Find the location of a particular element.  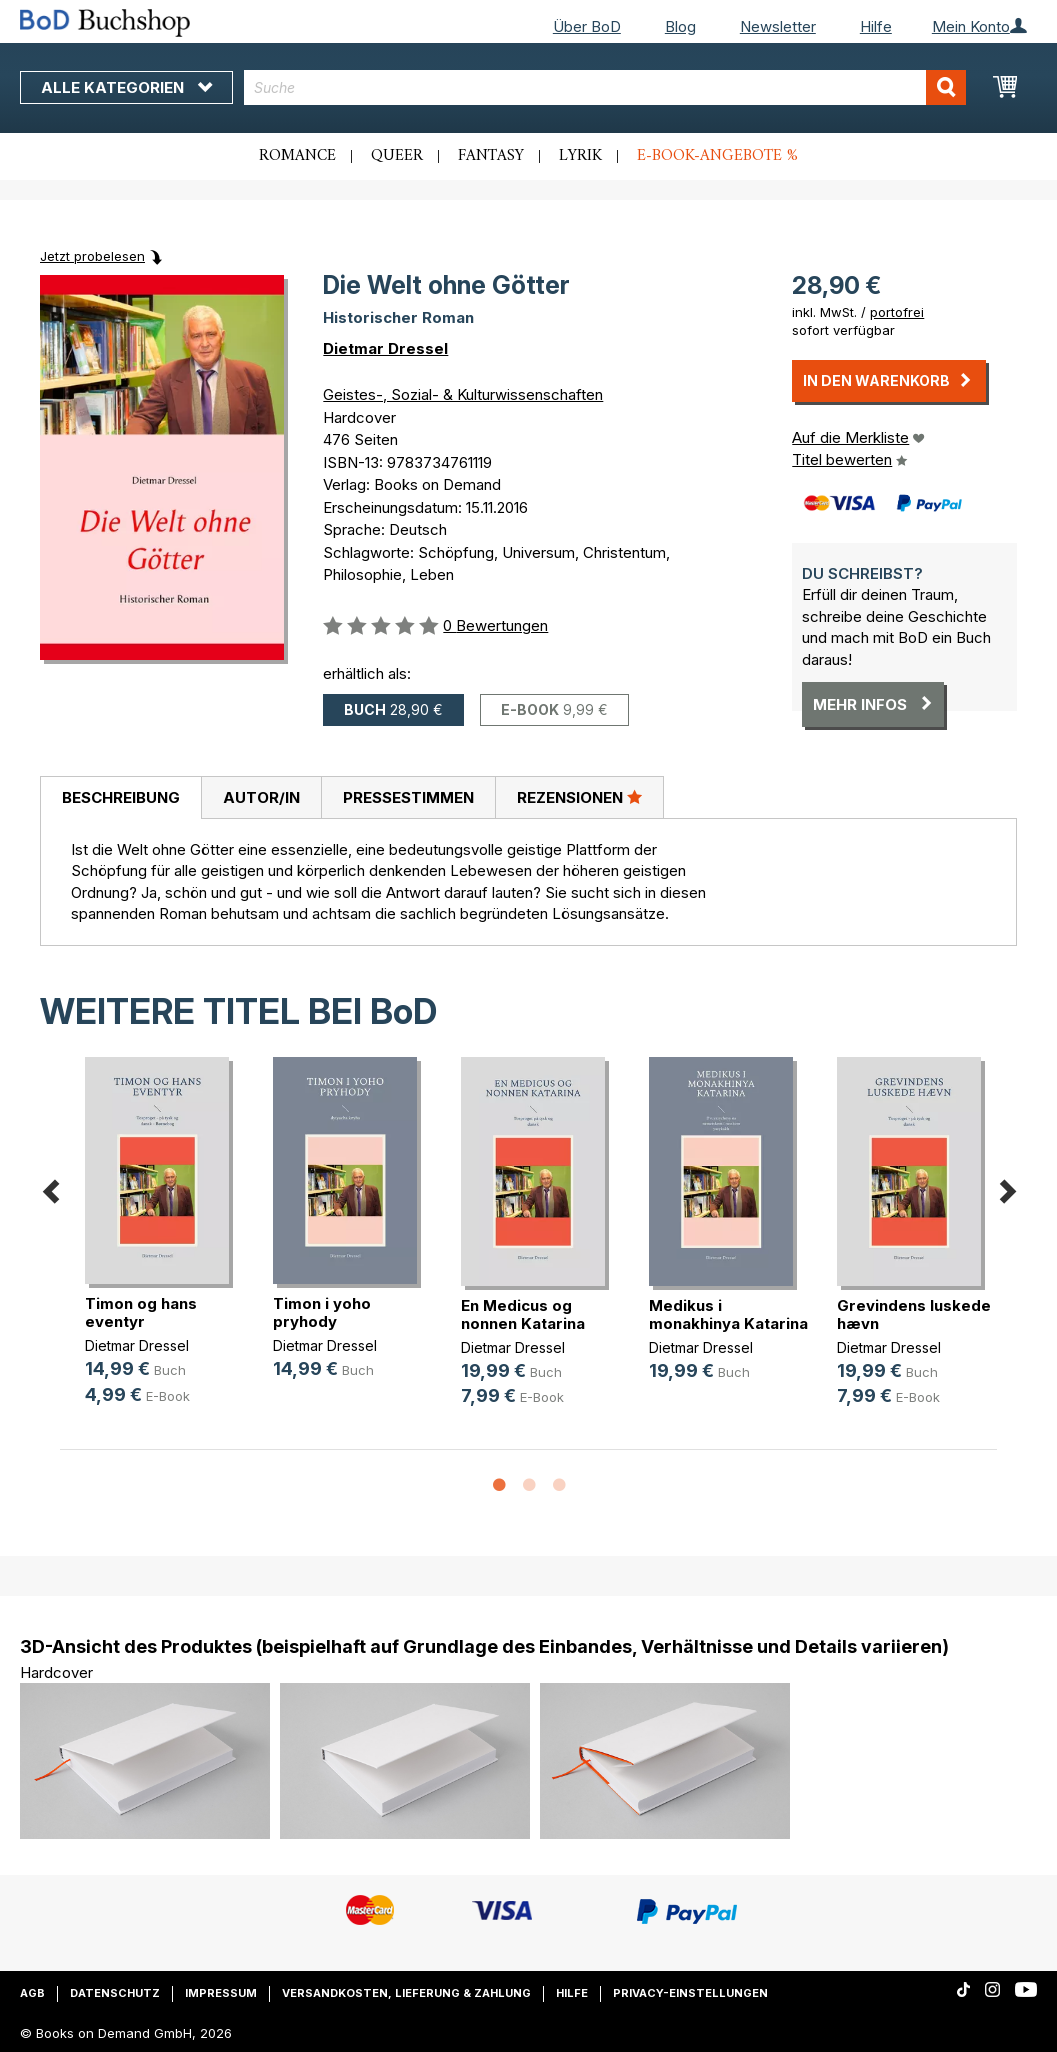

AGB is located at coordinates (32, 1993).